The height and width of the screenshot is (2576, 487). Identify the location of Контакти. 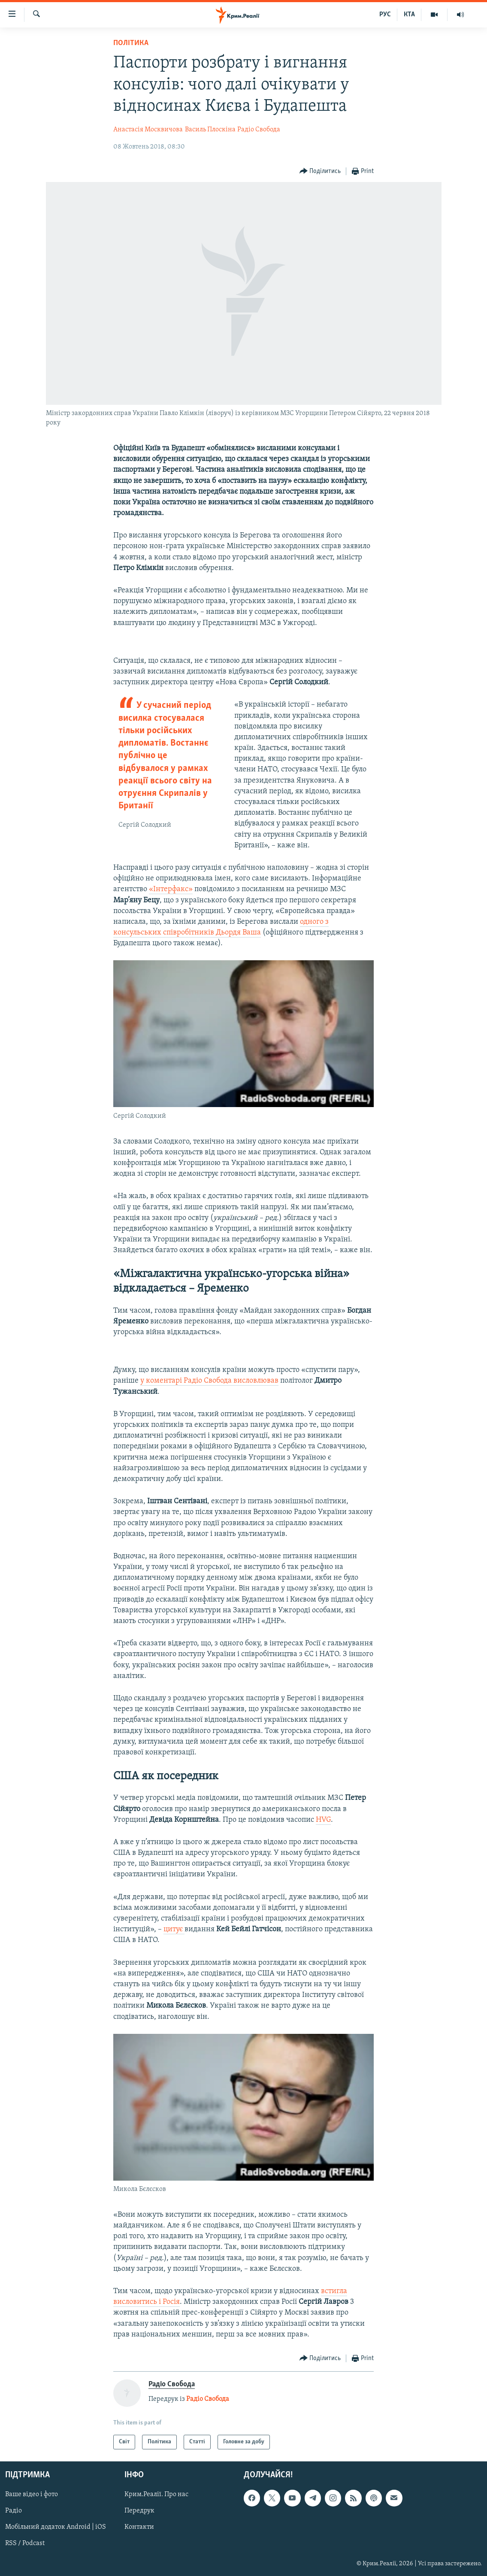
(139, 2527).